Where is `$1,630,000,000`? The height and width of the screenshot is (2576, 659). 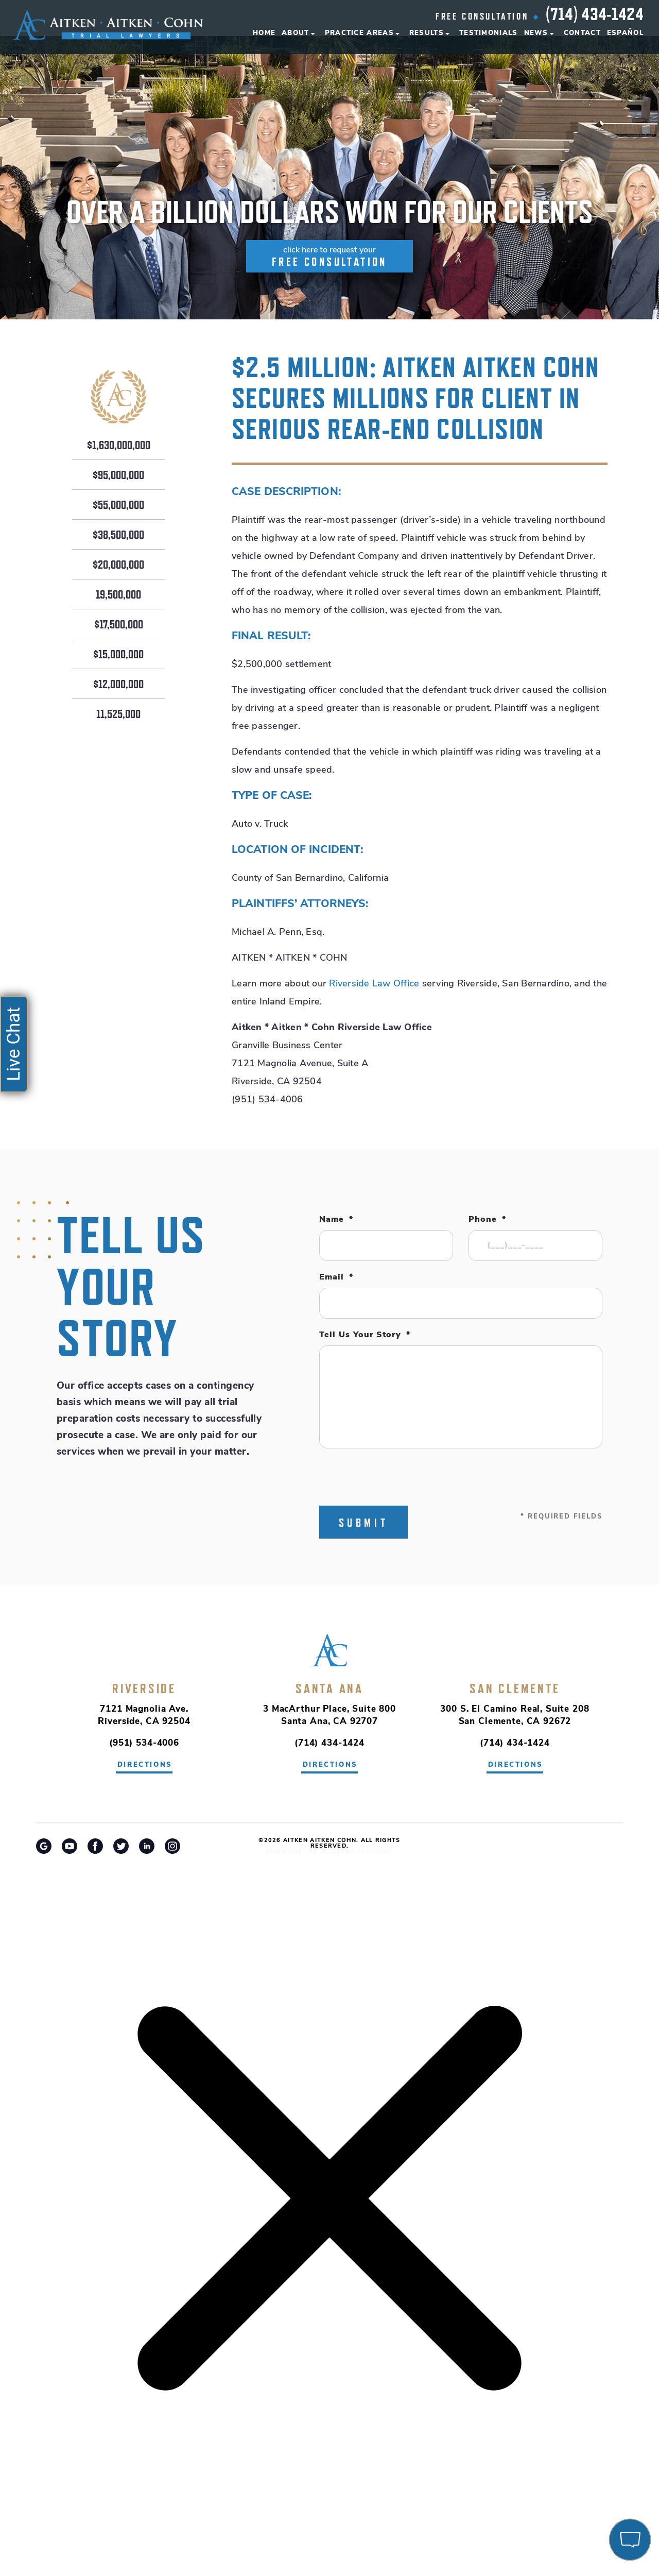
$1,630,000,000 is located at coordinates (118, 445).